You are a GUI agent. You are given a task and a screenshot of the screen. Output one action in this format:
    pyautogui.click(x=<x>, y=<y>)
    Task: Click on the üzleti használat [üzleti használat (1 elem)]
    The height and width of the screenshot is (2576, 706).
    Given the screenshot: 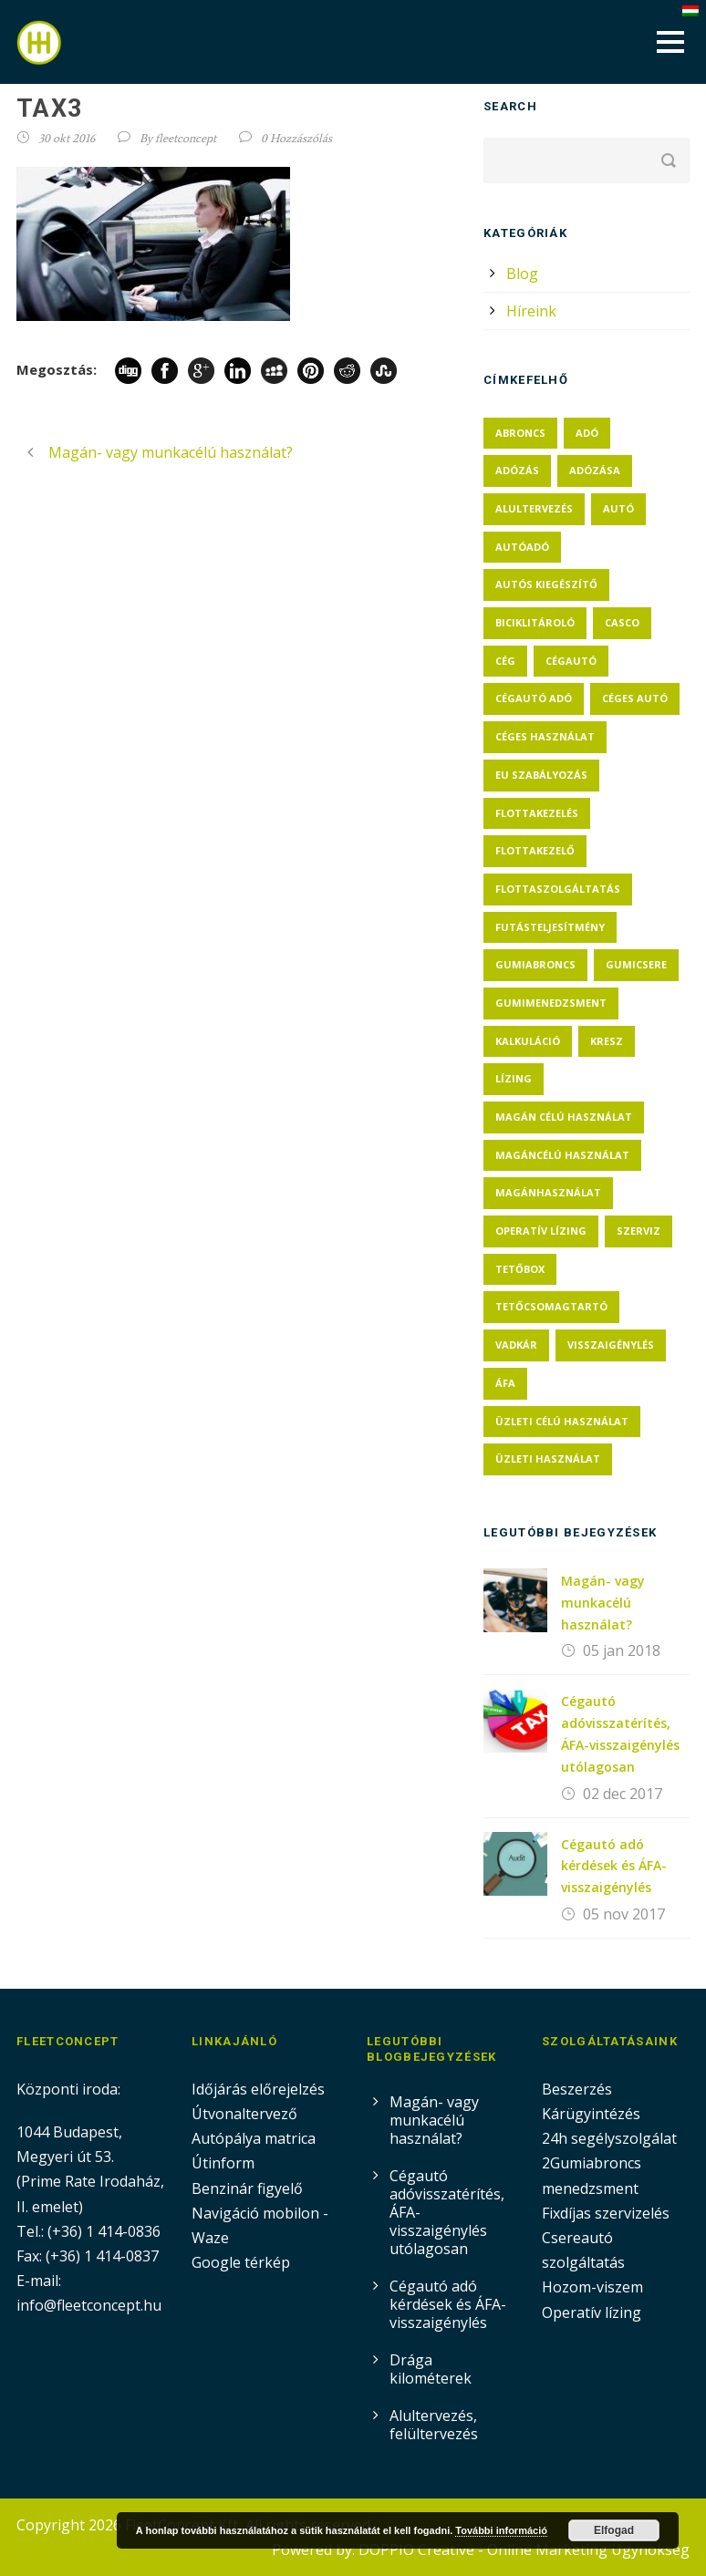 What is the action you would take?
    pyautogui.click(x=547, y=1458)
    